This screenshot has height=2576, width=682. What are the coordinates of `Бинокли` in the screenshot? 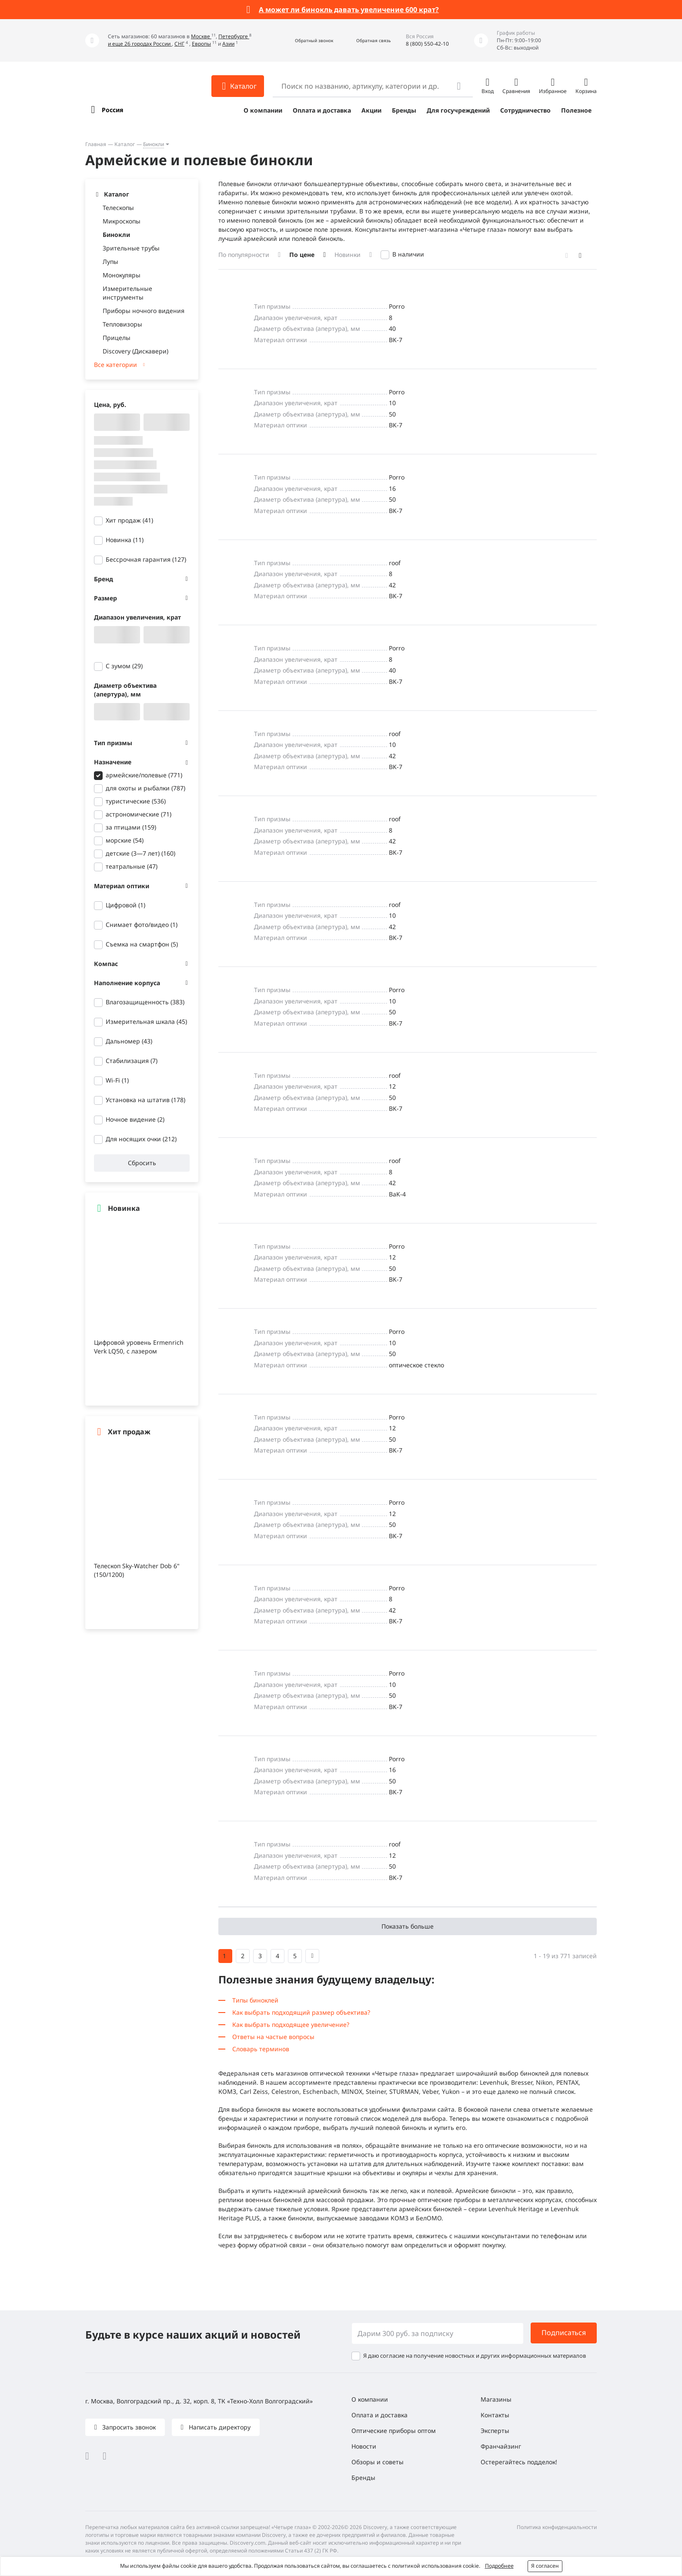 It's located at (153, 144).